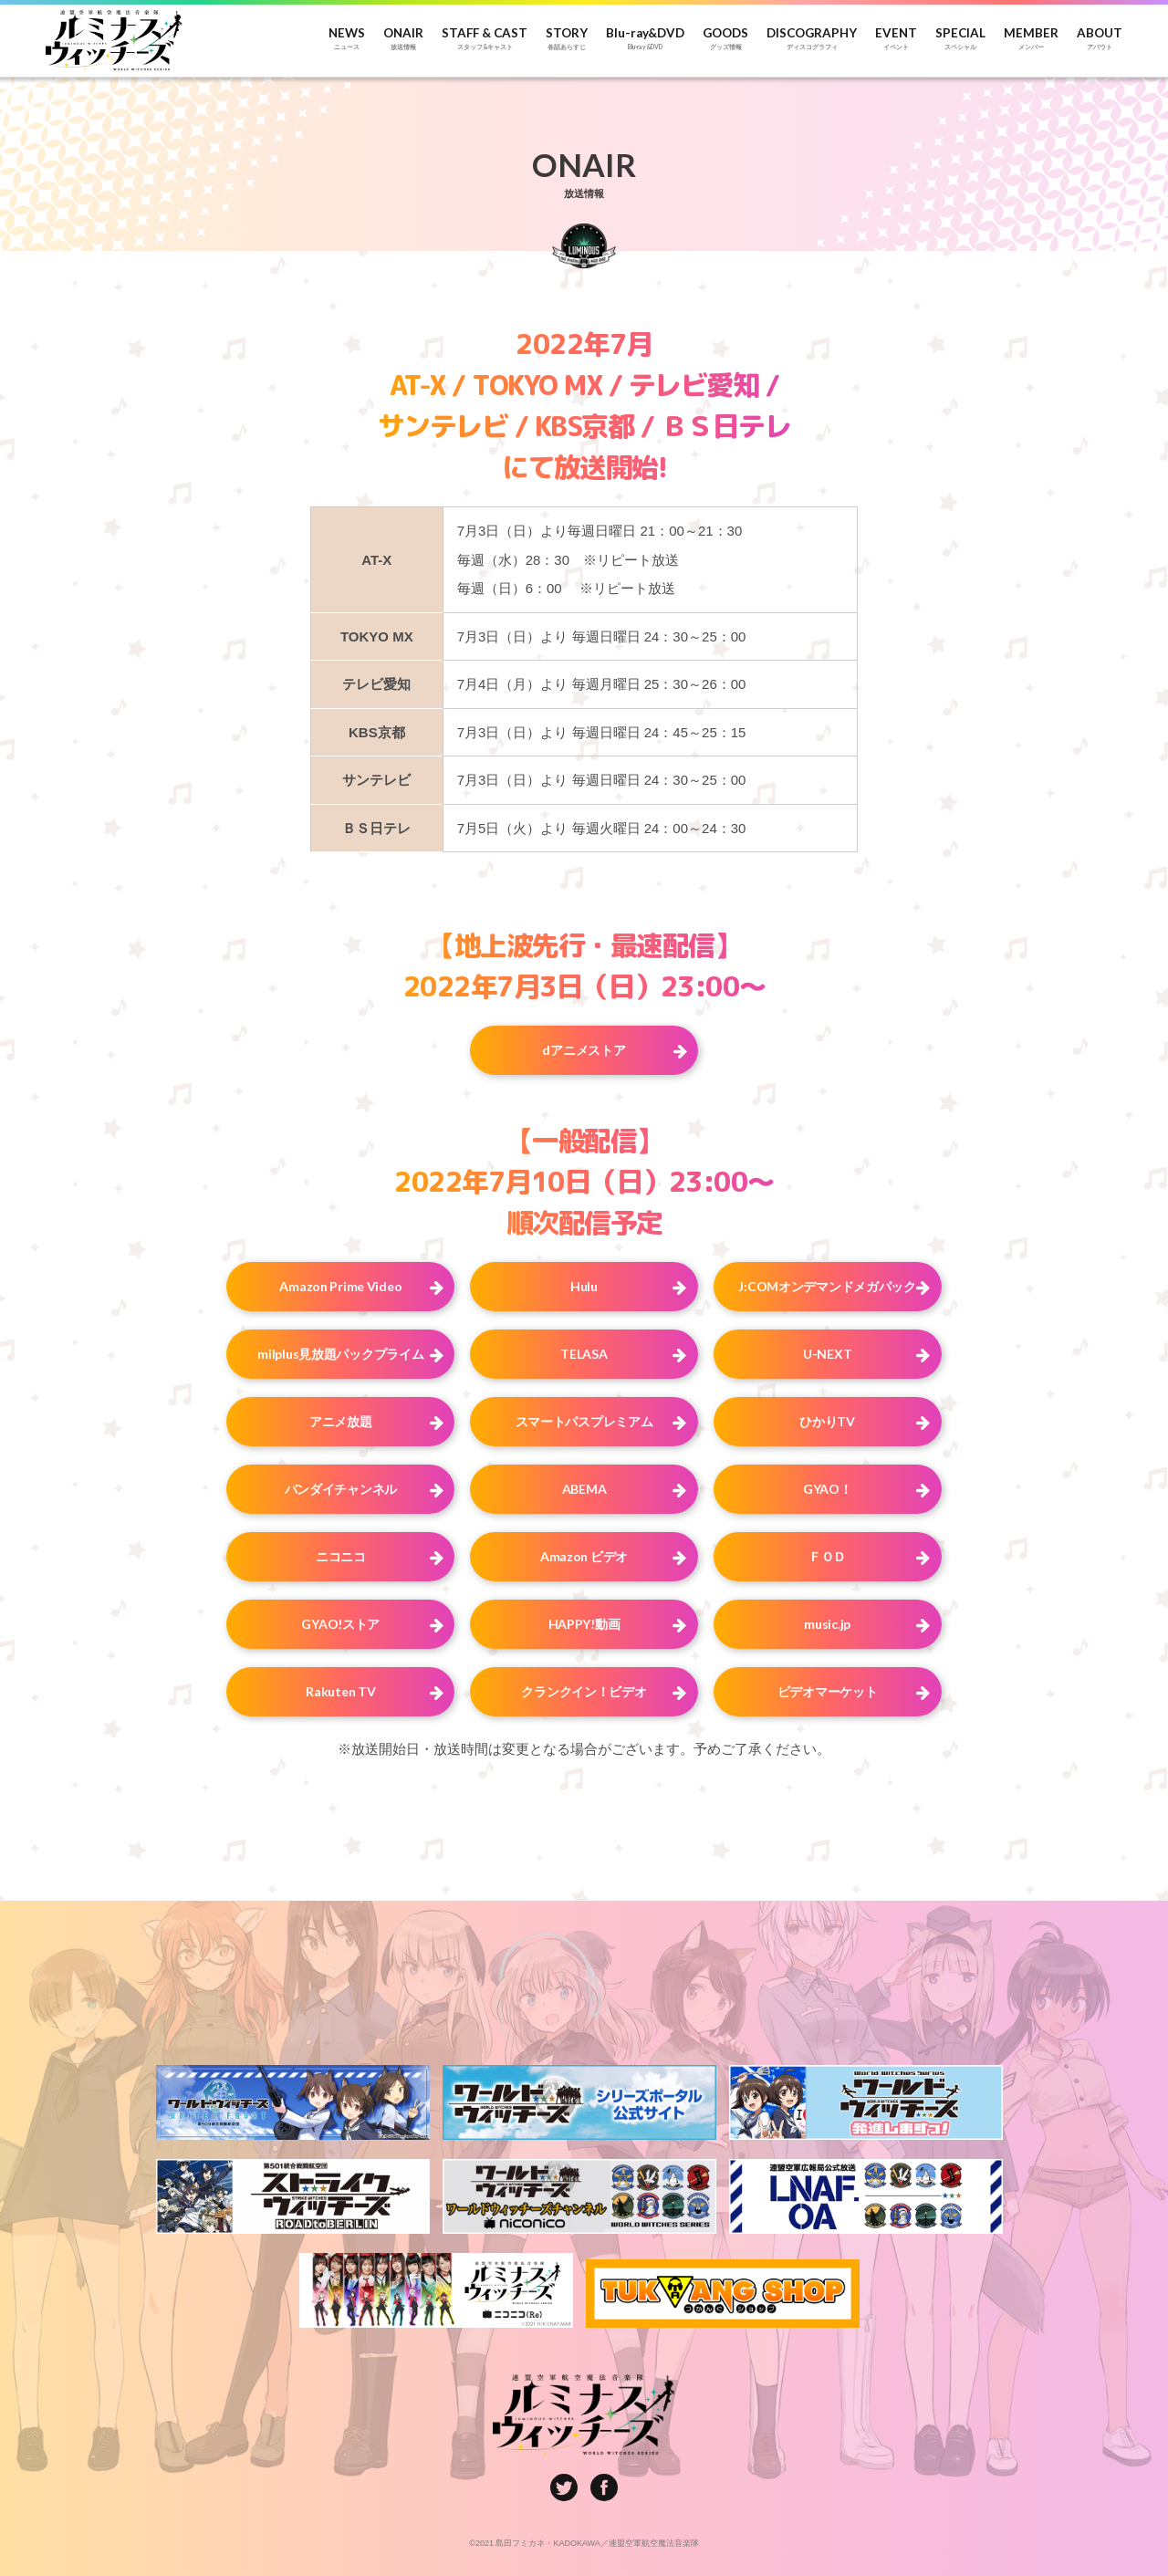  I want to click on J:COMオンデマンドメガパック, so click(827, 1286).